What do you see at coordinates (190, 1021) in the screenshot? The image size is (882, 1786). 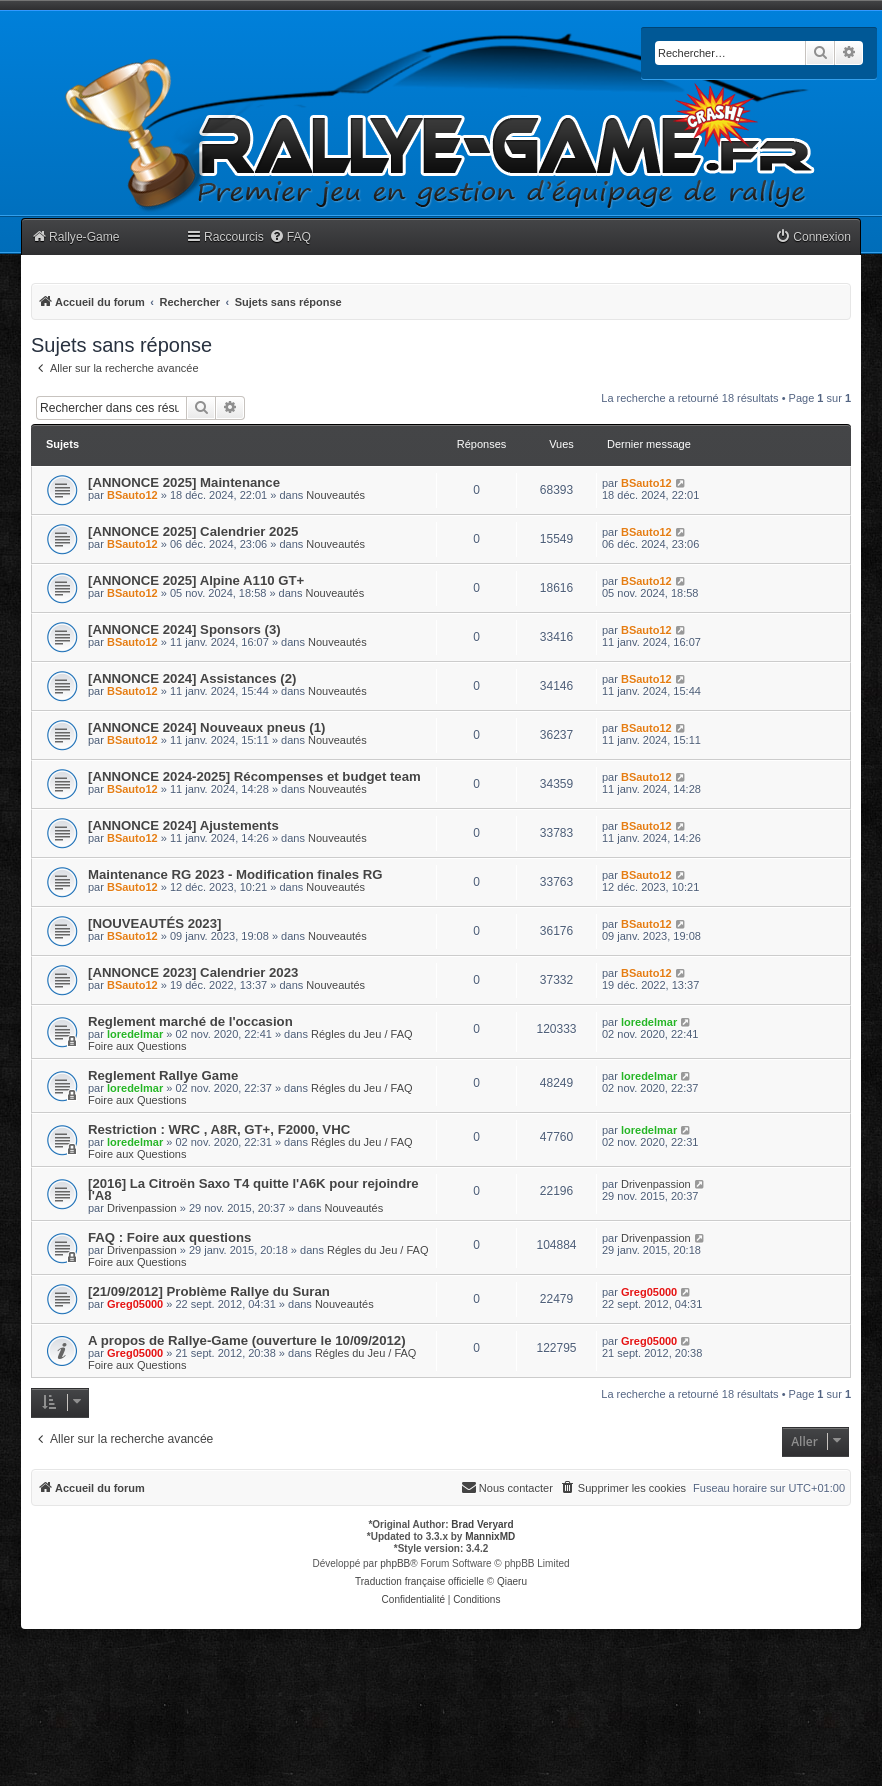 I see `Reglement marché de l'occasion` at bounding box center [190, 1021].